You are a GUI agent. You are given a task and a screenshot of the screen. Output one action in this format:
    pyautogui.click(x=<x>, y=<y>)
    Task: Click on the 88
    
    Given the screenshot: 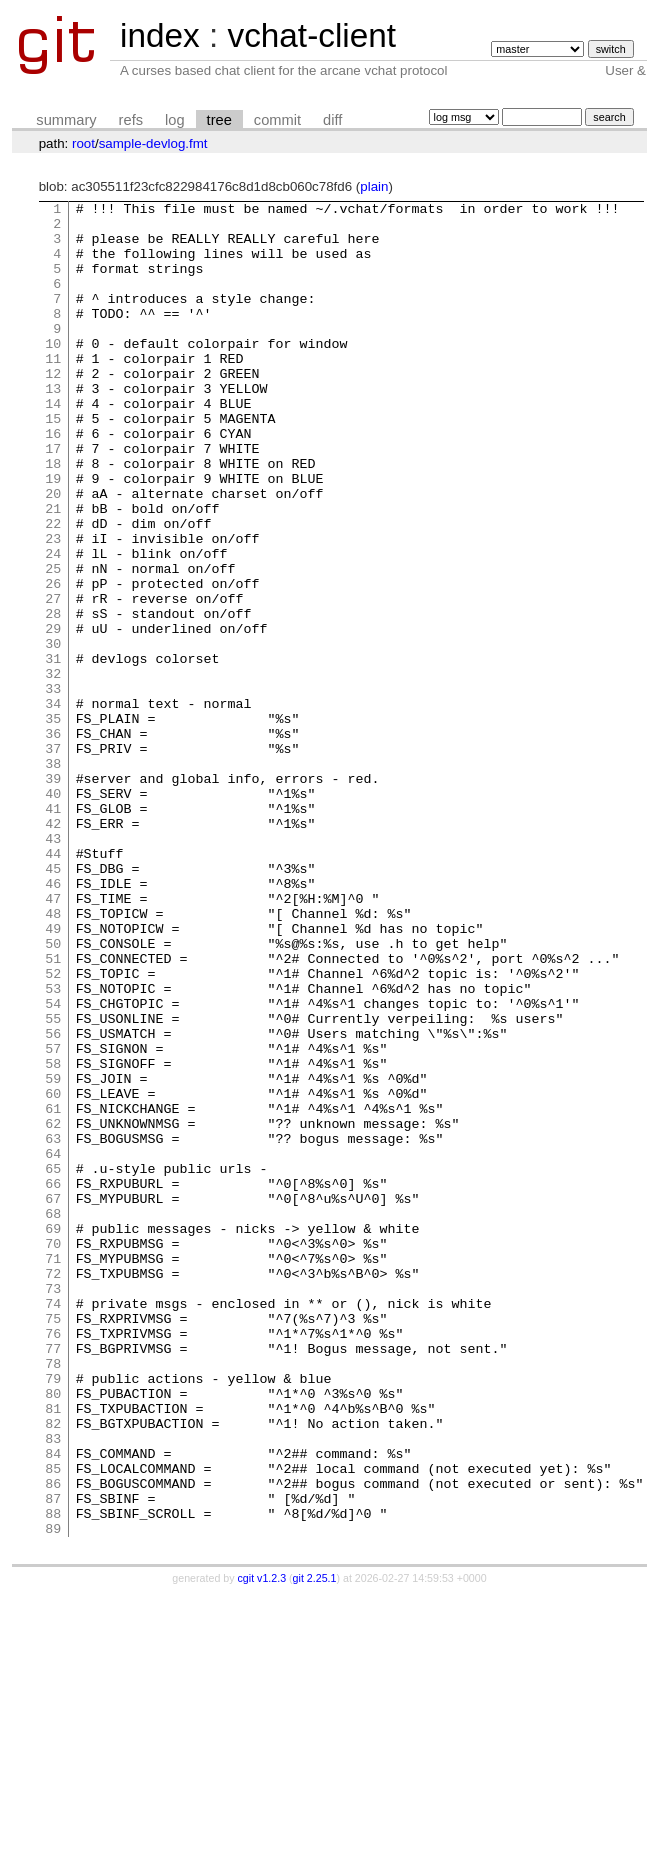 What is the action you would take?
    pyautogui.click(x=53, y=1777)
    